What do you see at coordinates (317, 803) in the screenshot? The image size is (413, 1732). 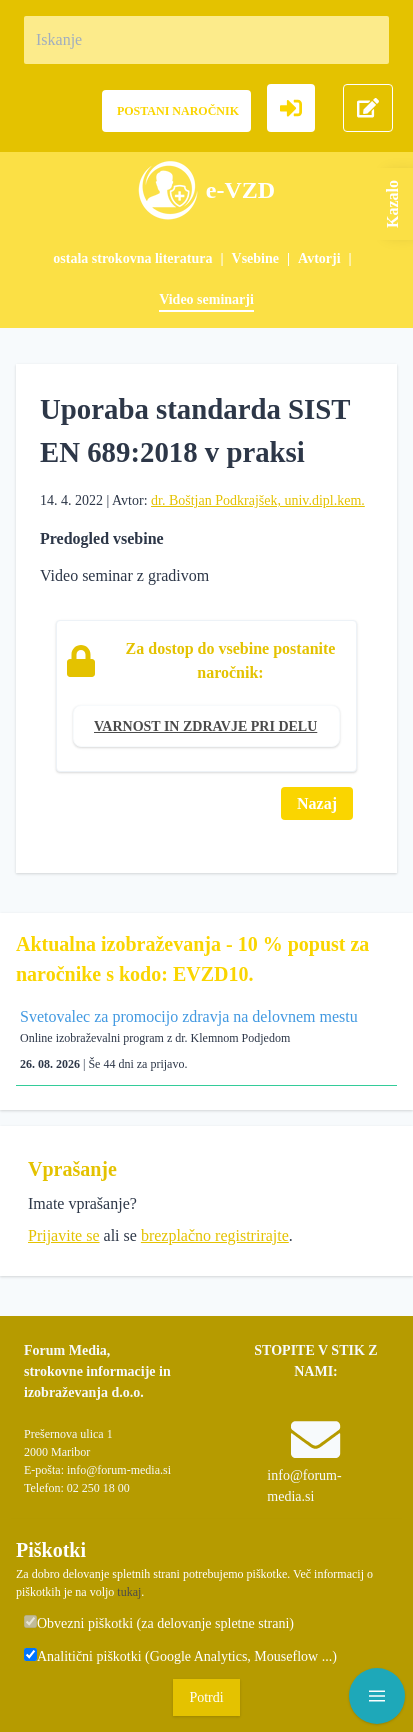 I see `Nazaj` at bounding box center [317, 803].